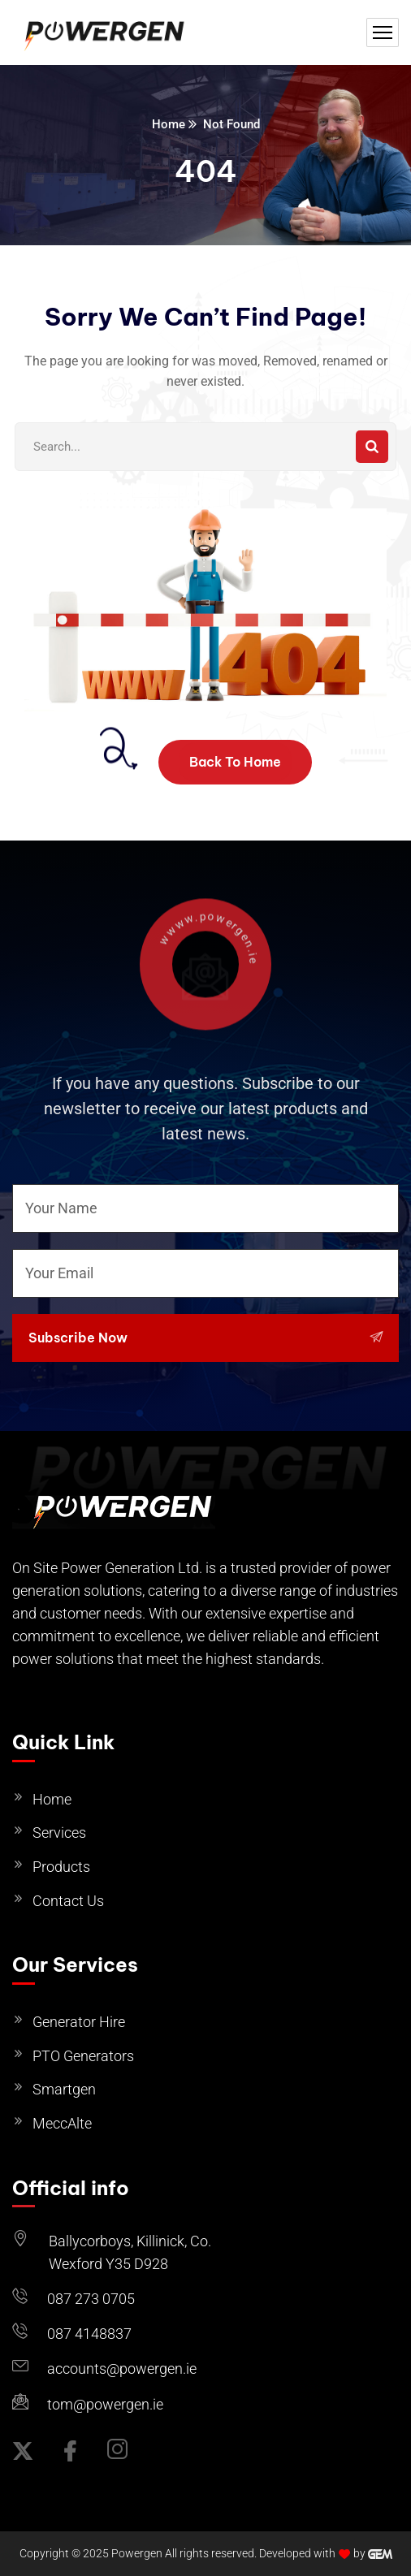 The width and height of the screenshot is (411, 2576). Describe the element at coordinates (168, 124) in the screenshot. I see `Home` at that location.